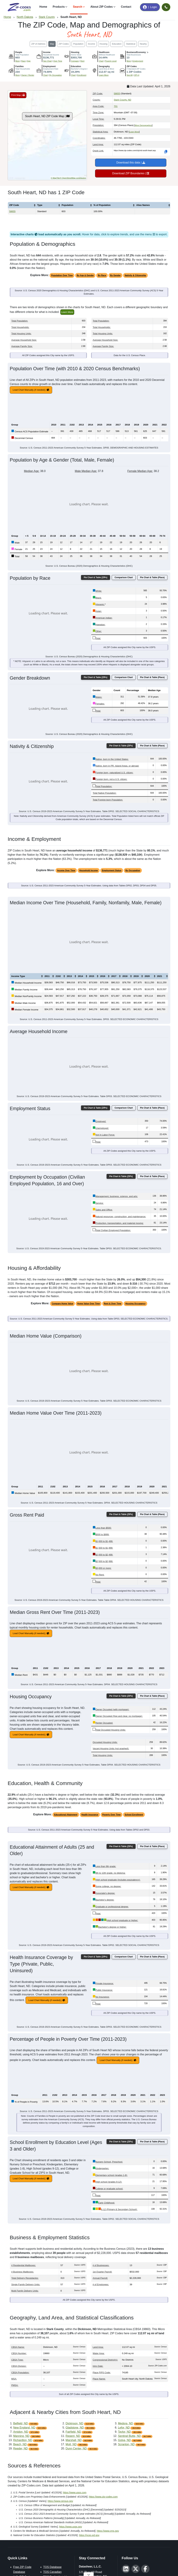 This screenshot has height=2576, width=178. What do you see at coordinates (103, 2420) in the screenshot?
I see `https://www.zip-codes.com` at bounding box center [103, 2420].